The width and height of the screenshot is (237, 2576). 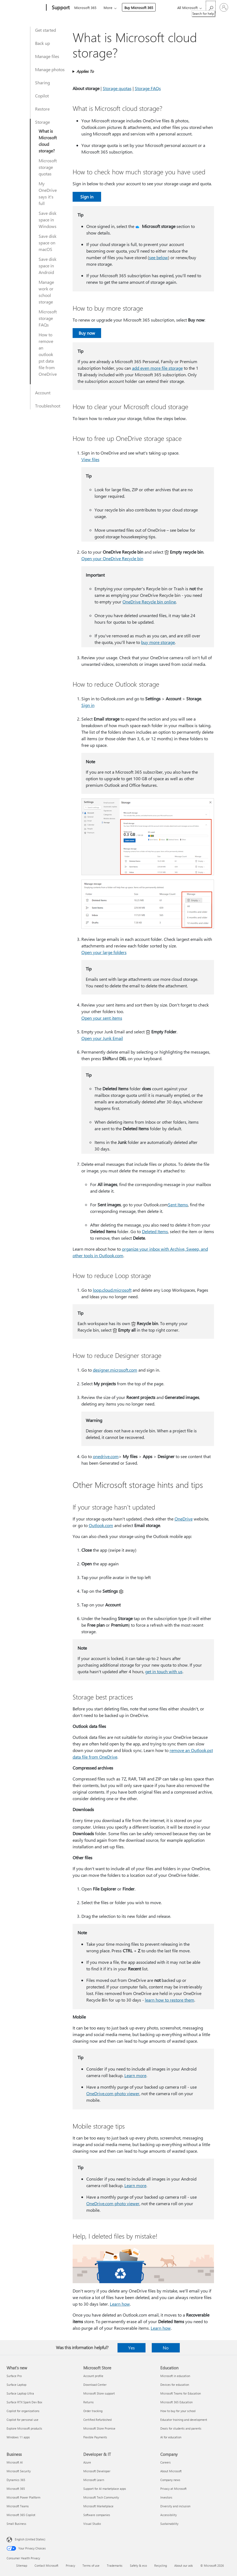 I want to click on Returns [Returns Microsoft Store], so click(x=88, y=2402).